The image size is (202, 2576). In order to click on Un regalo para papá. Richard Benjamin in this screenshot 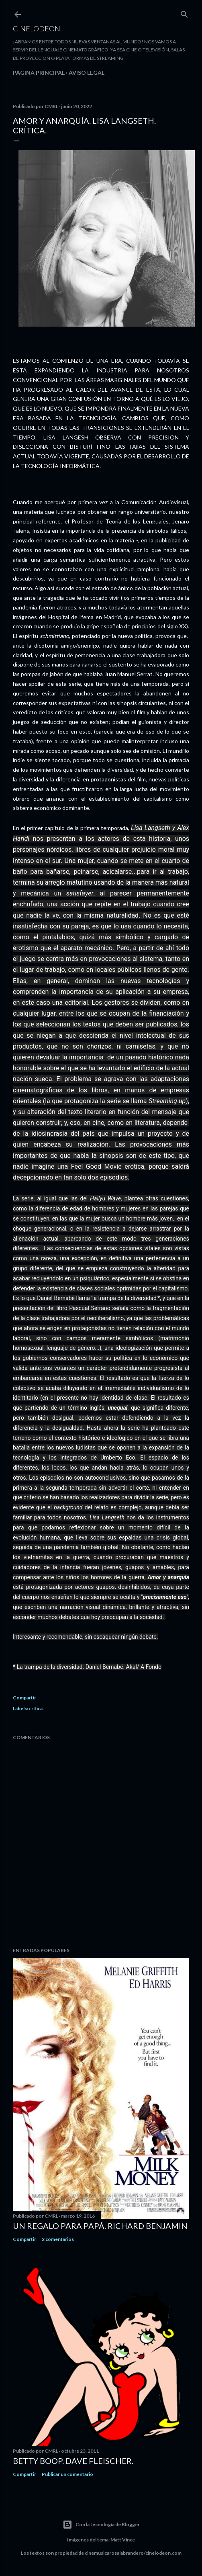, I will do `click(100, 2225)`.